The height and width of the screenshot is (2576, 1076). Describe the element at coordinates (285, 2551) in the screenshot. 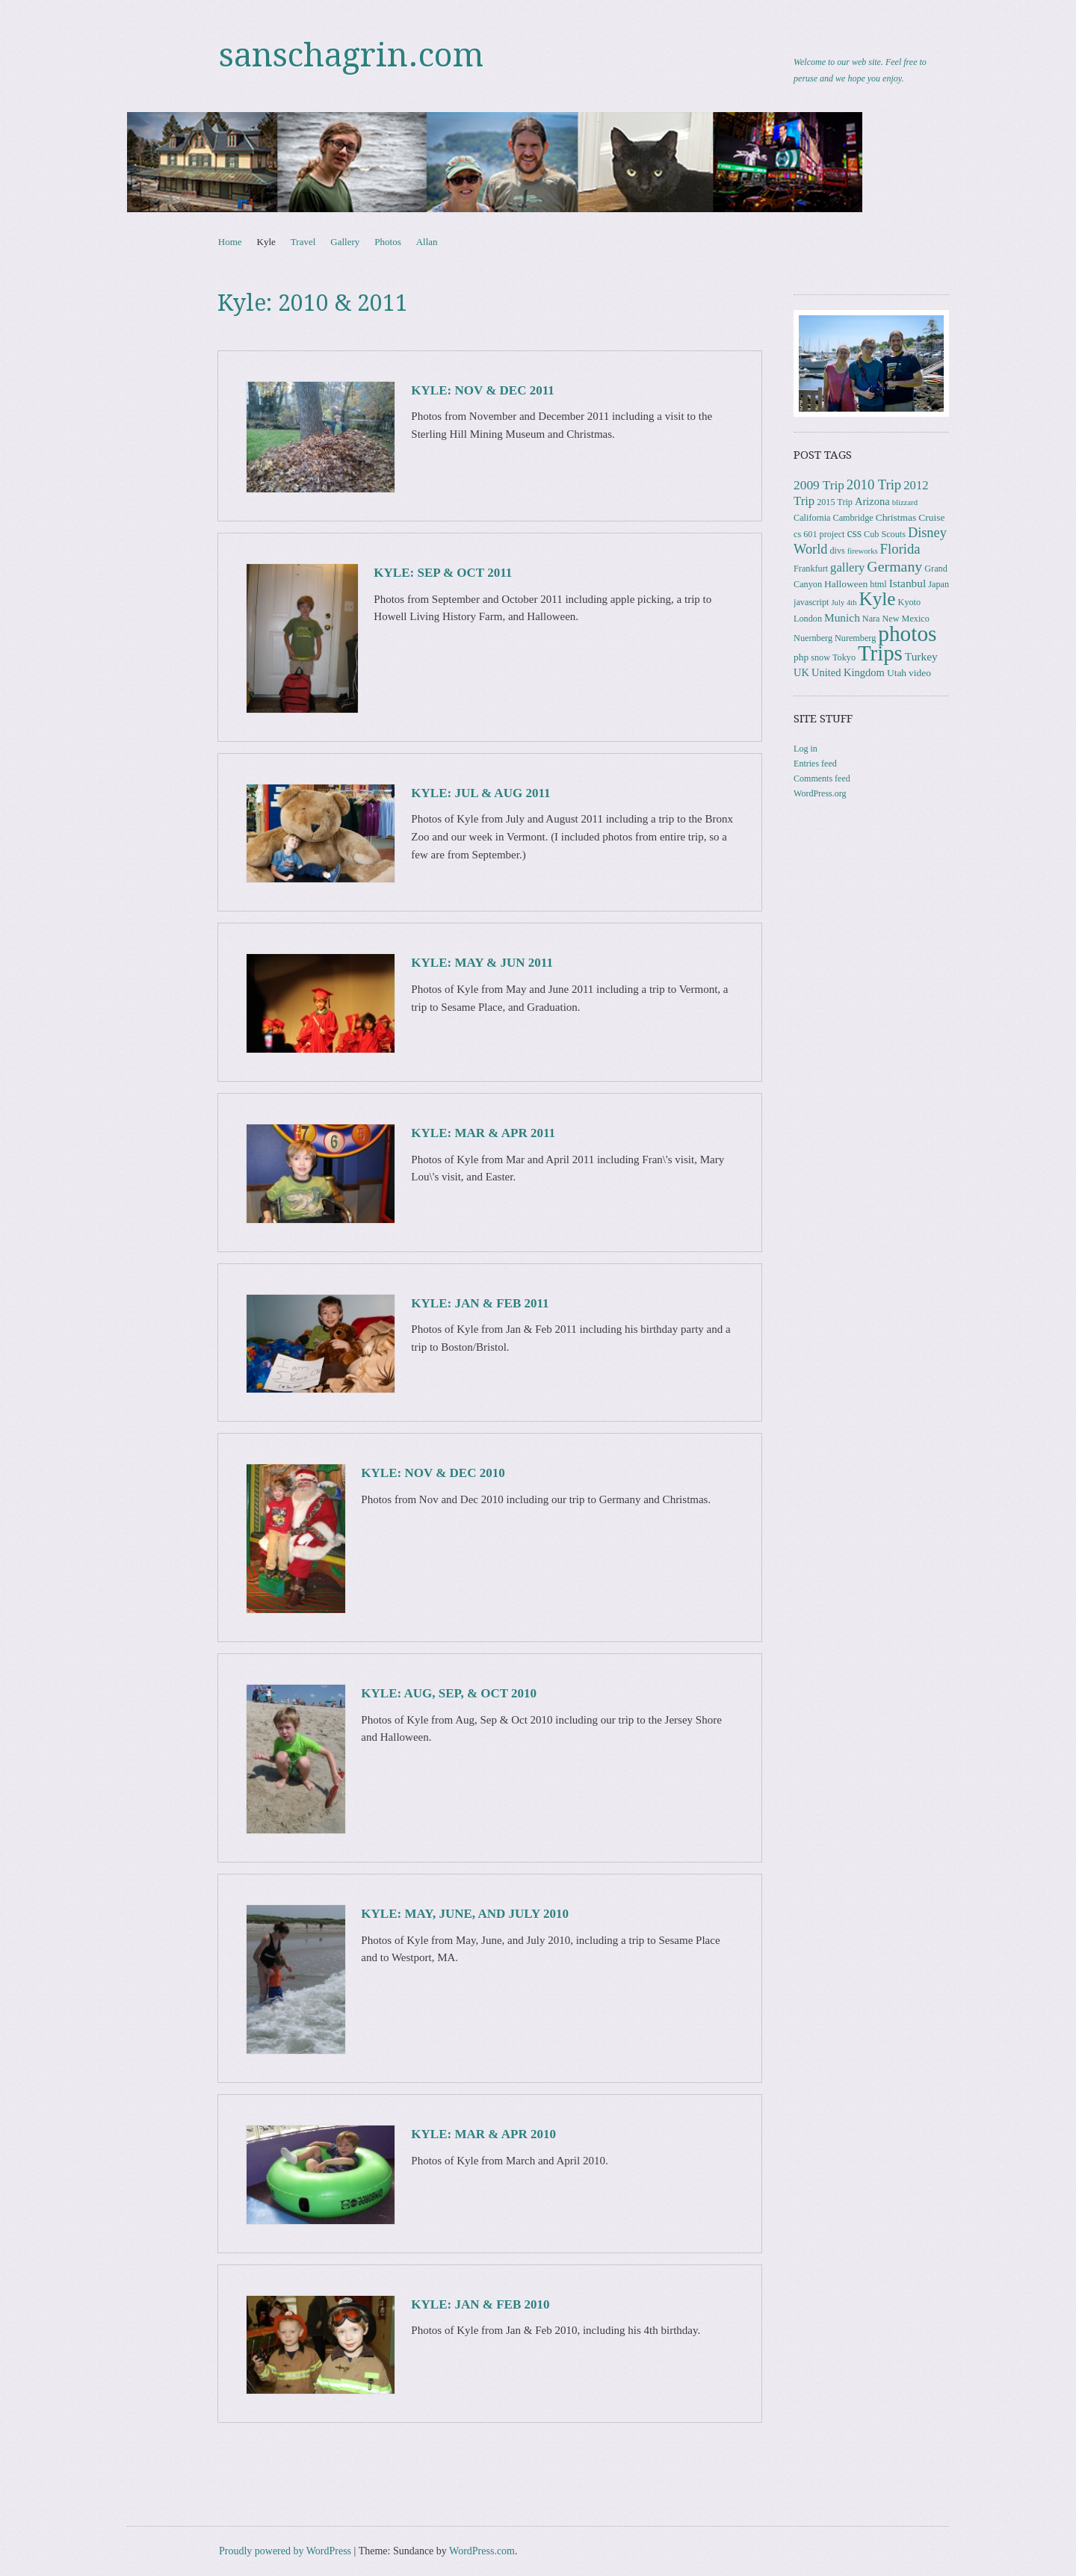

I see `Proudly powered by WordPress` at that location.